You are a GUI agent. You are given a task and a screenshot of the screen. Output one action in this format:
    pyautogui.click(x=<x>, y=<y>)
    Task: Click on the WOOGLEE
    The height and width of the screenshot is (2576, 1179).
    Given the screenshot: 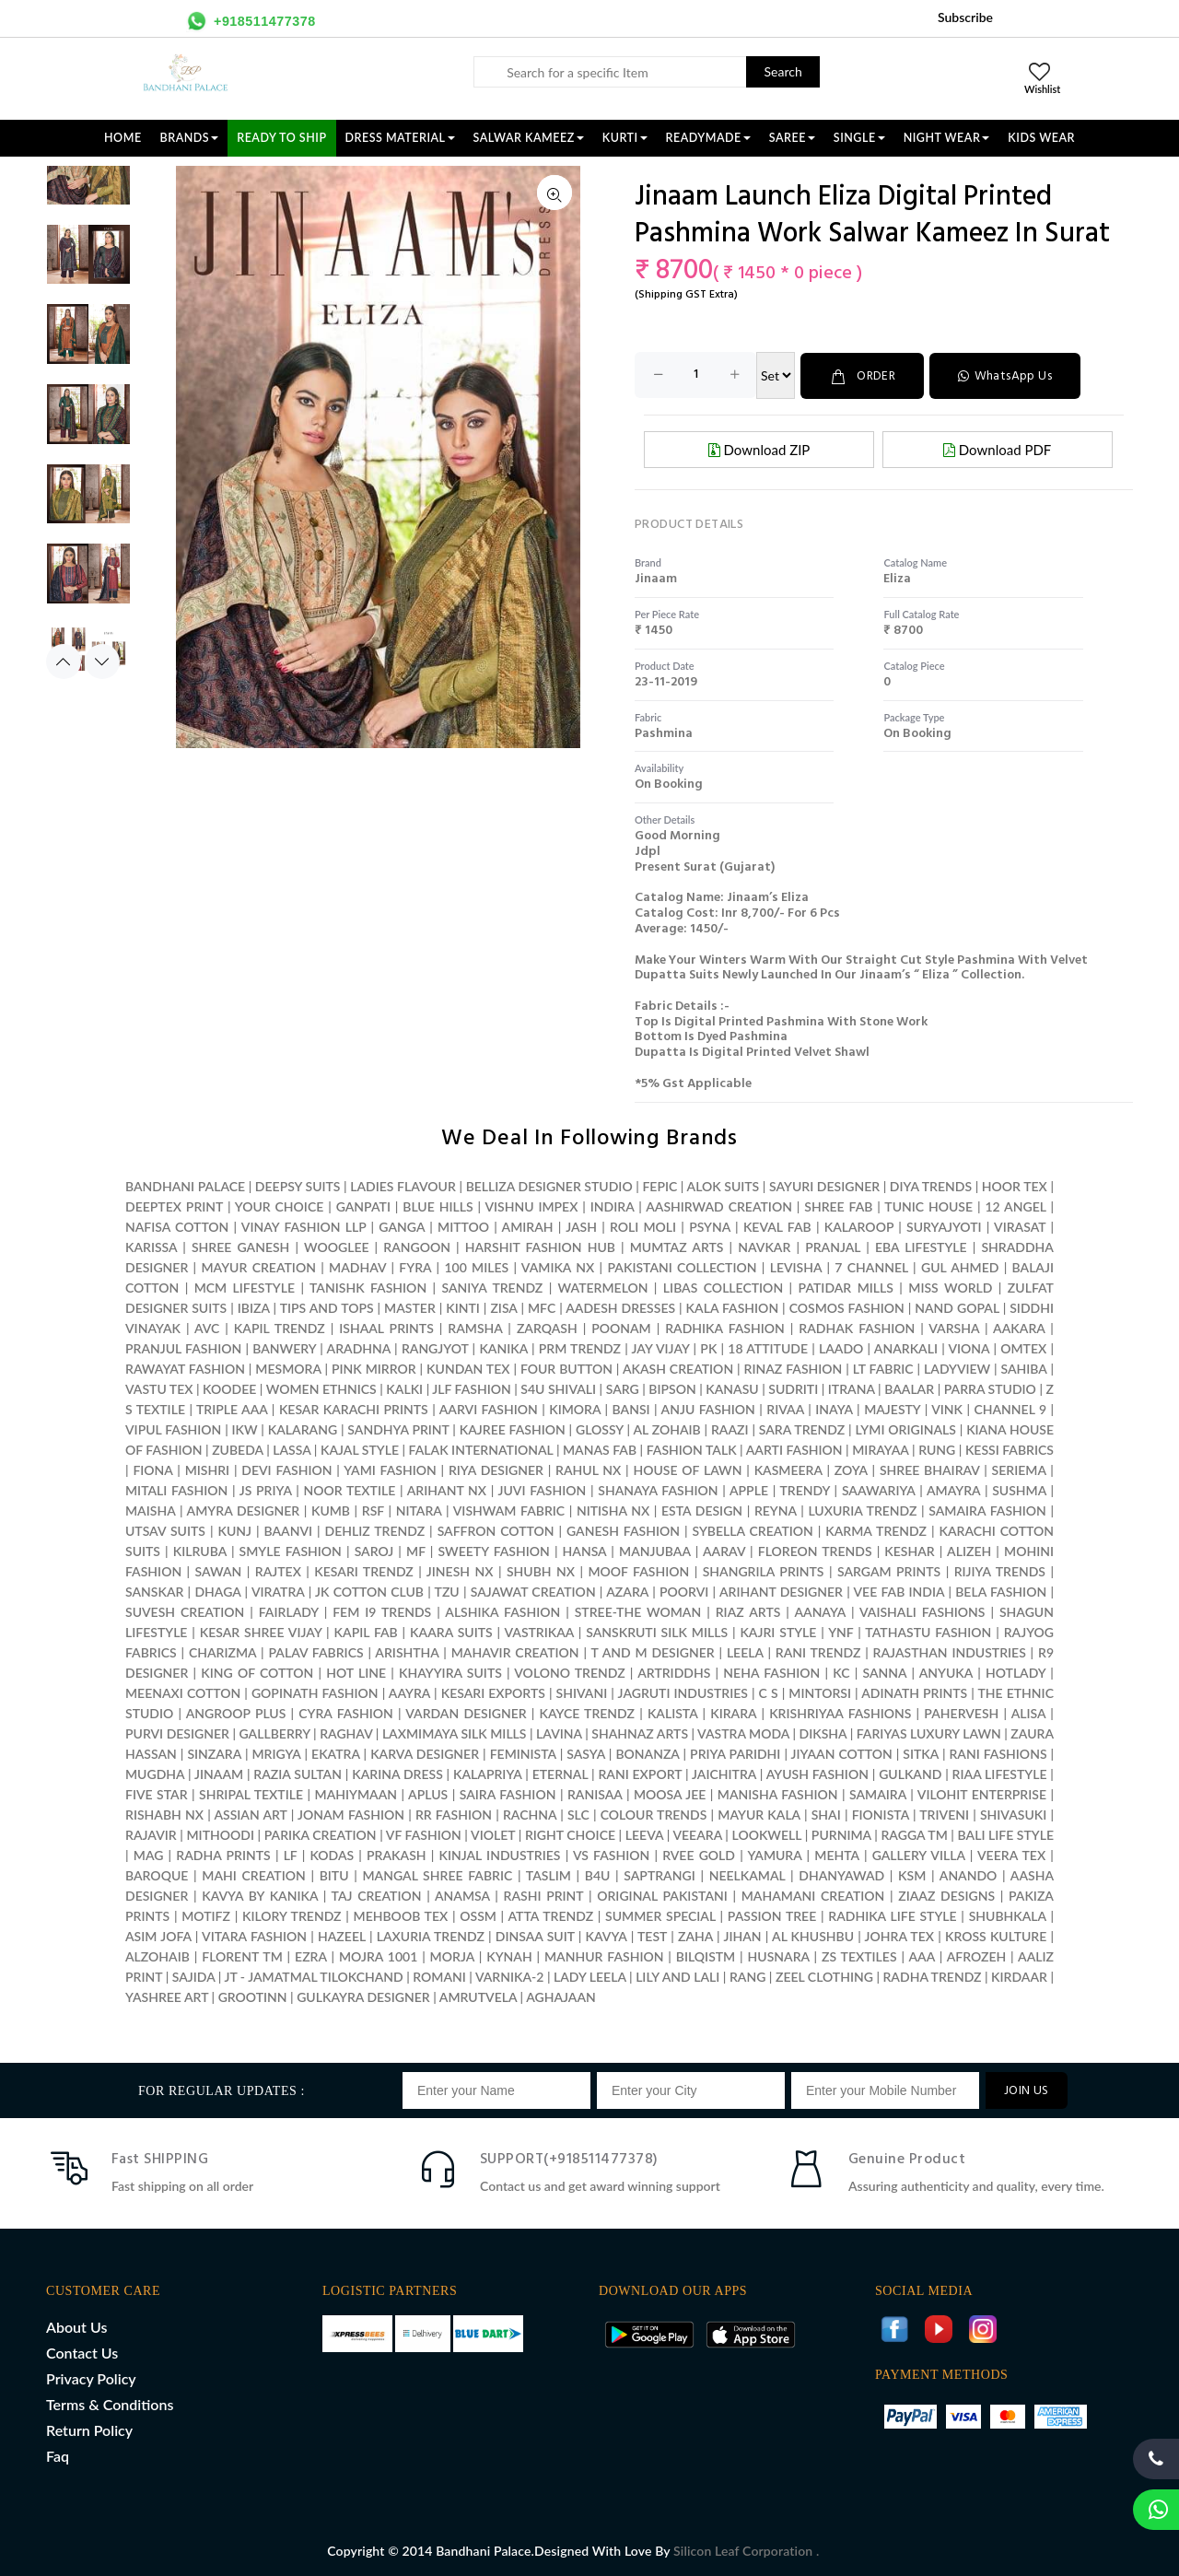 What is the action you would take?
    pyautogui.click(x=336, y=1246)
    